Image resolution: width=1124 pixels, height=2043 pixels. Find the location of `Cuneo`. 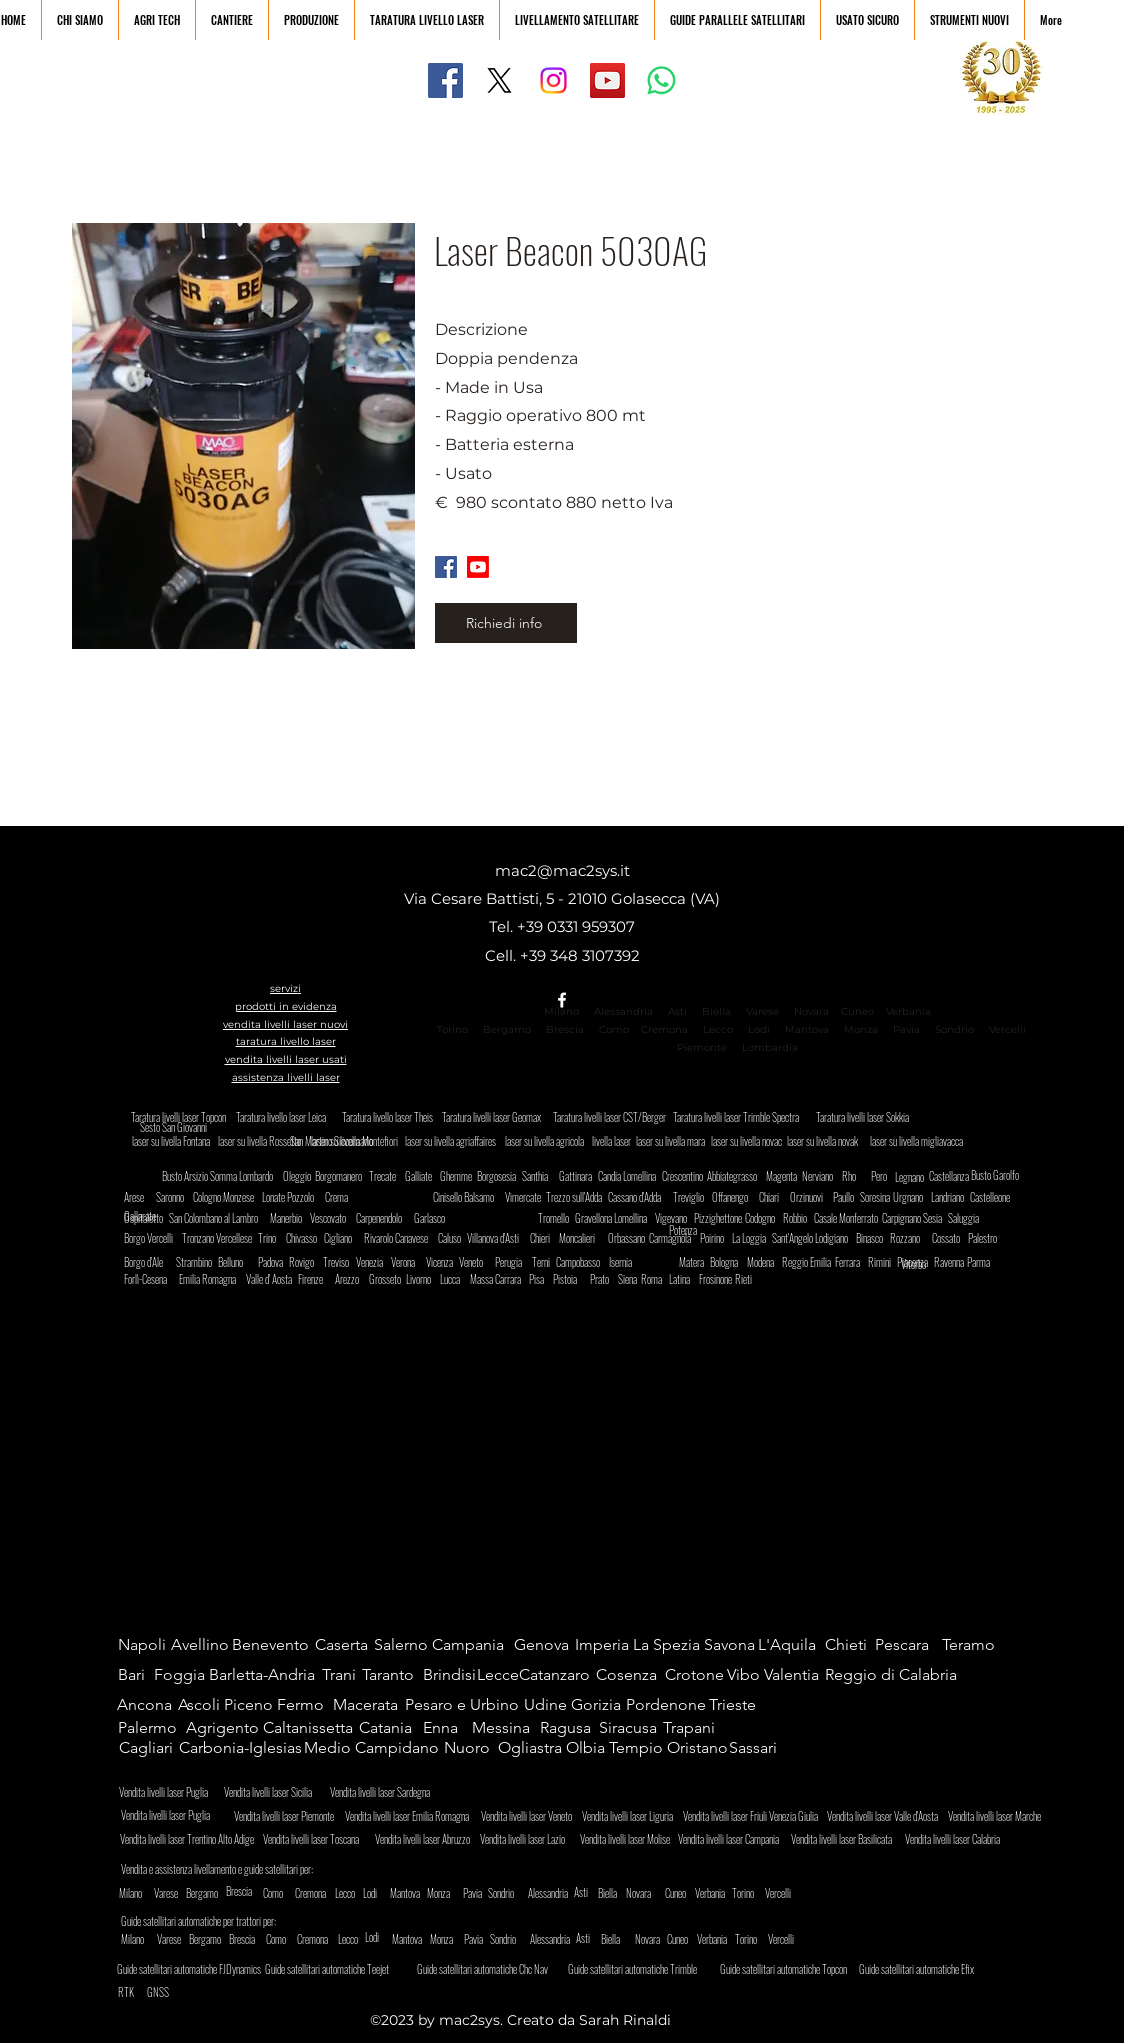

Cuneo is located at coordinates (857, 1011).